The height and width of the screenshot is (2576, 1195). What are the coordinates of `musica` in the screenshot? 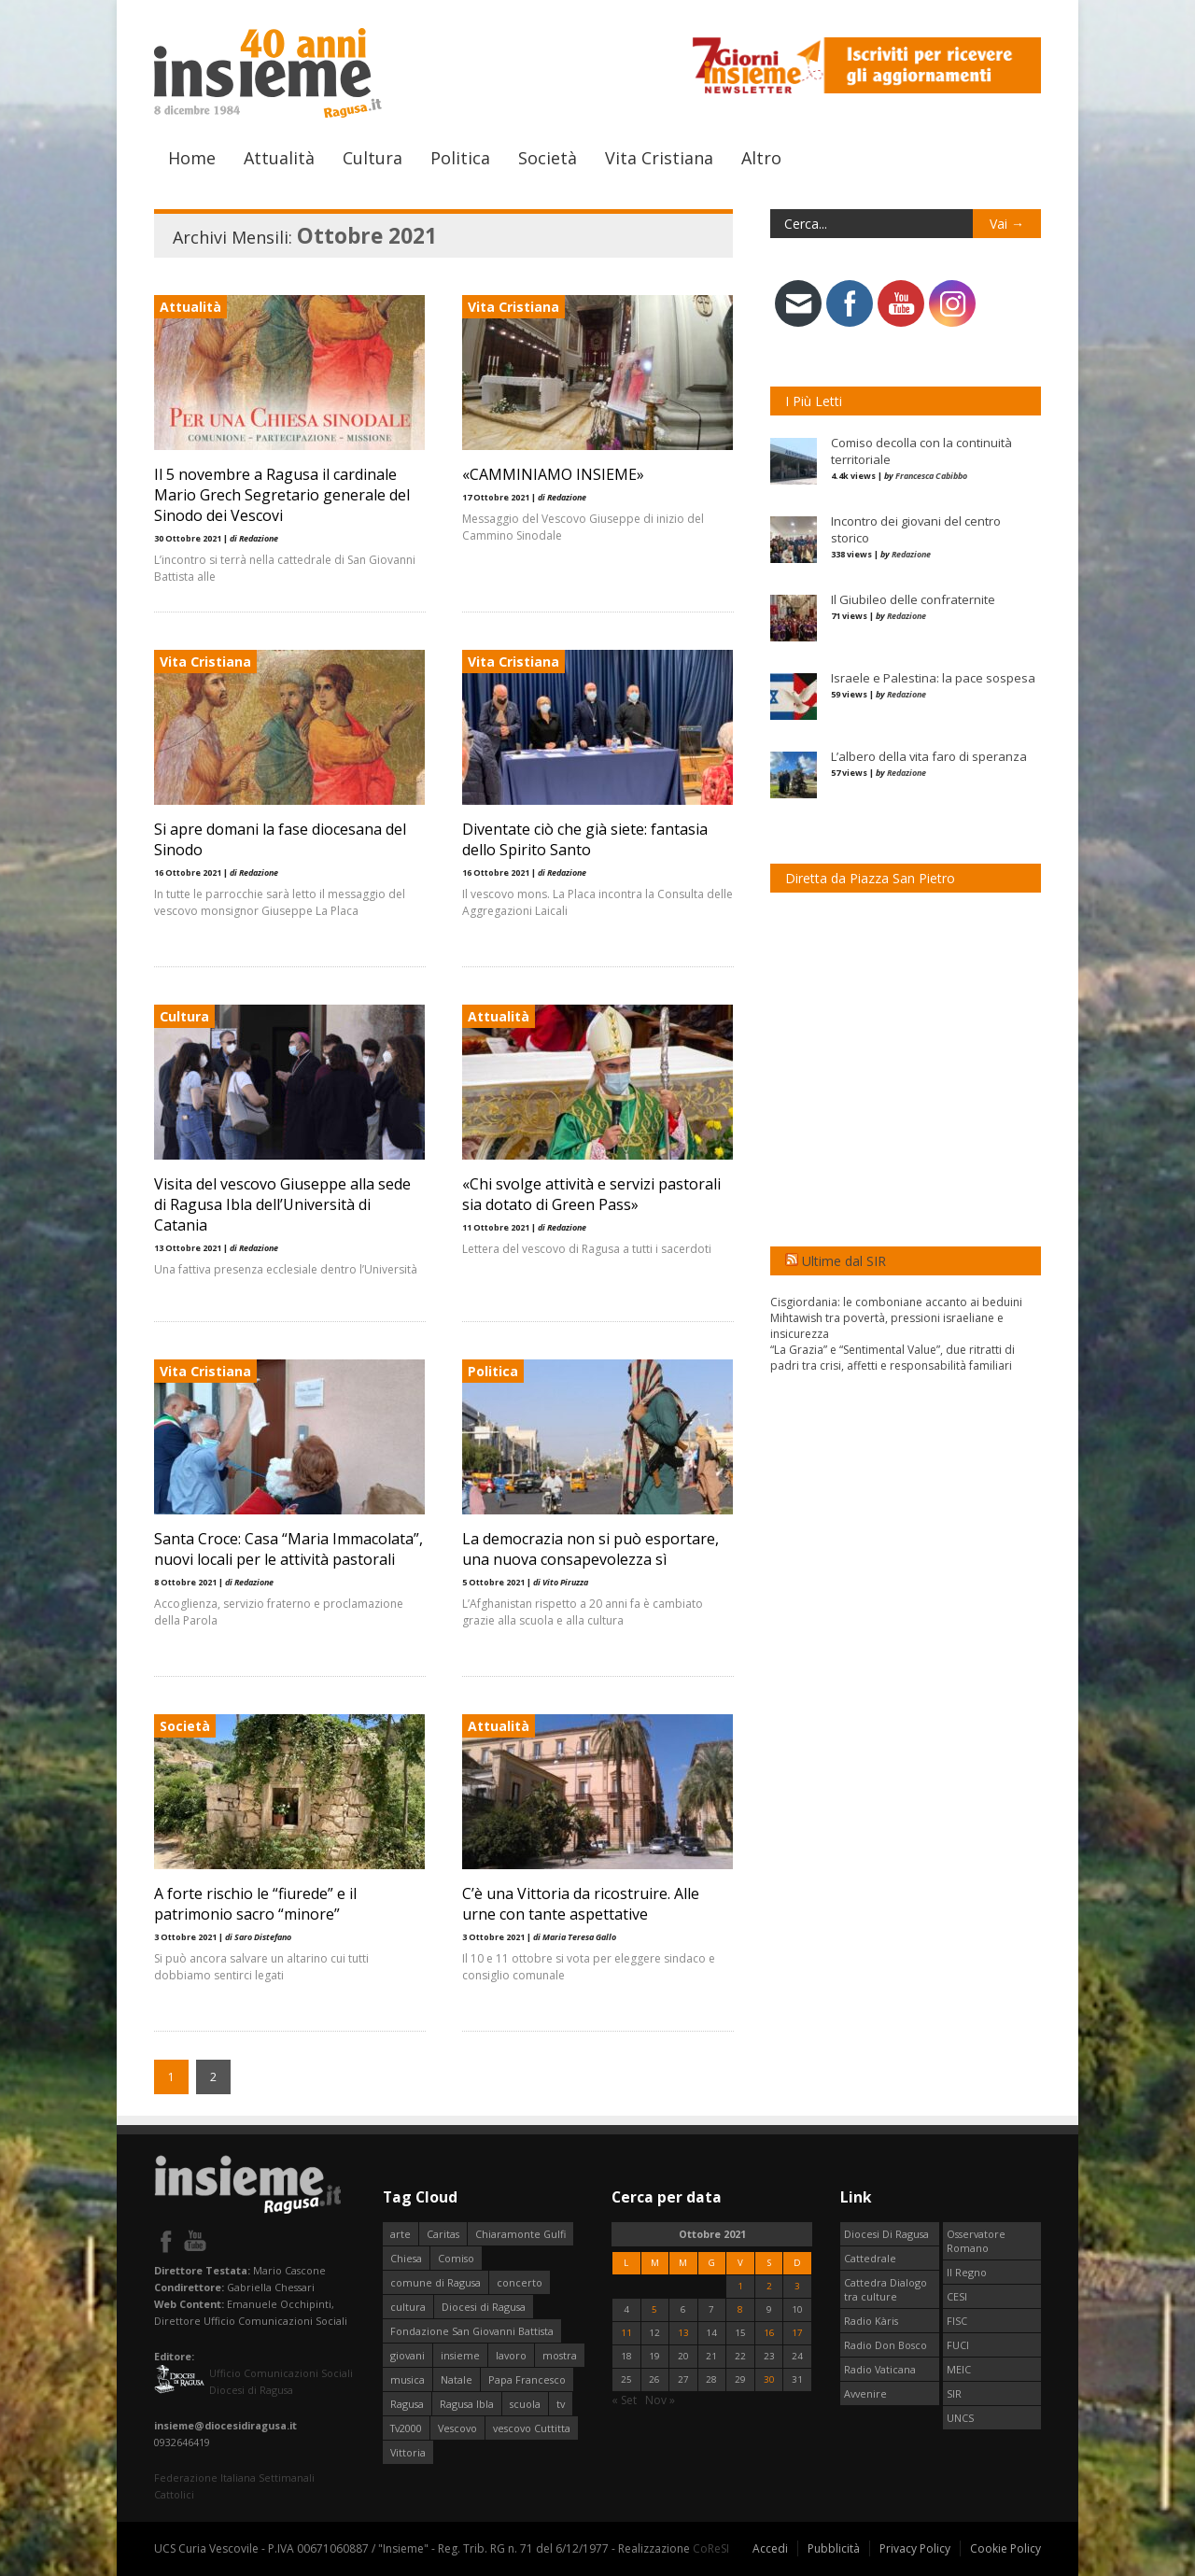 It's located at (407, 2379).